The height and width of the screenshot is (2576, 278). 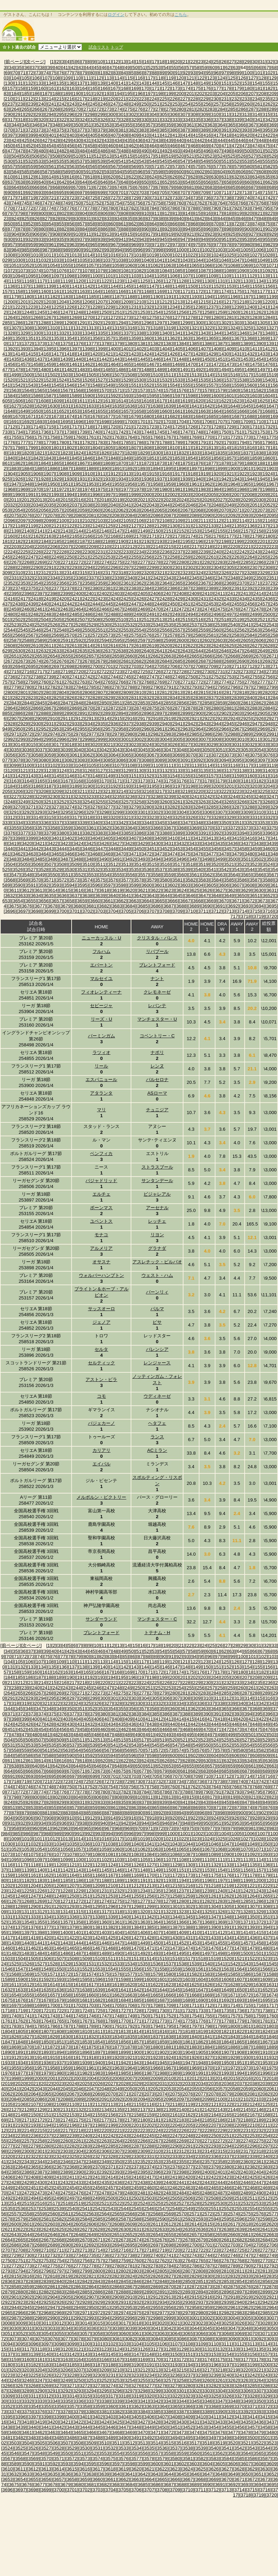 What do you see at coordinates (36, 505) in the screenshot?
I see `[2034]` at bounding box center [36, 505].